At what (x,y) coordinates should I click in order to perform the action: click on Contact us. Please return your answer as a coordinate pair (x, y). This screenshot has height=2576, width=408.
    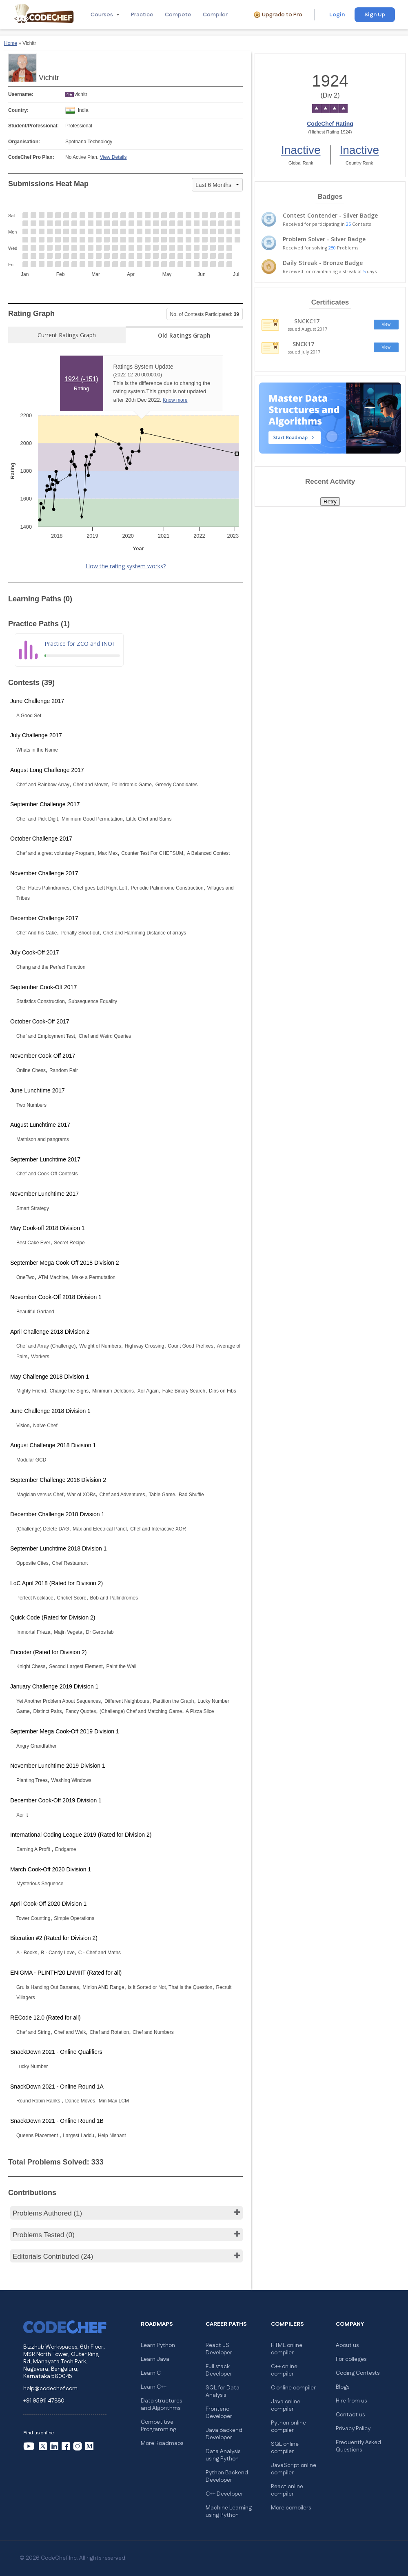
    Looking at the image, I should click on (350, 2415).